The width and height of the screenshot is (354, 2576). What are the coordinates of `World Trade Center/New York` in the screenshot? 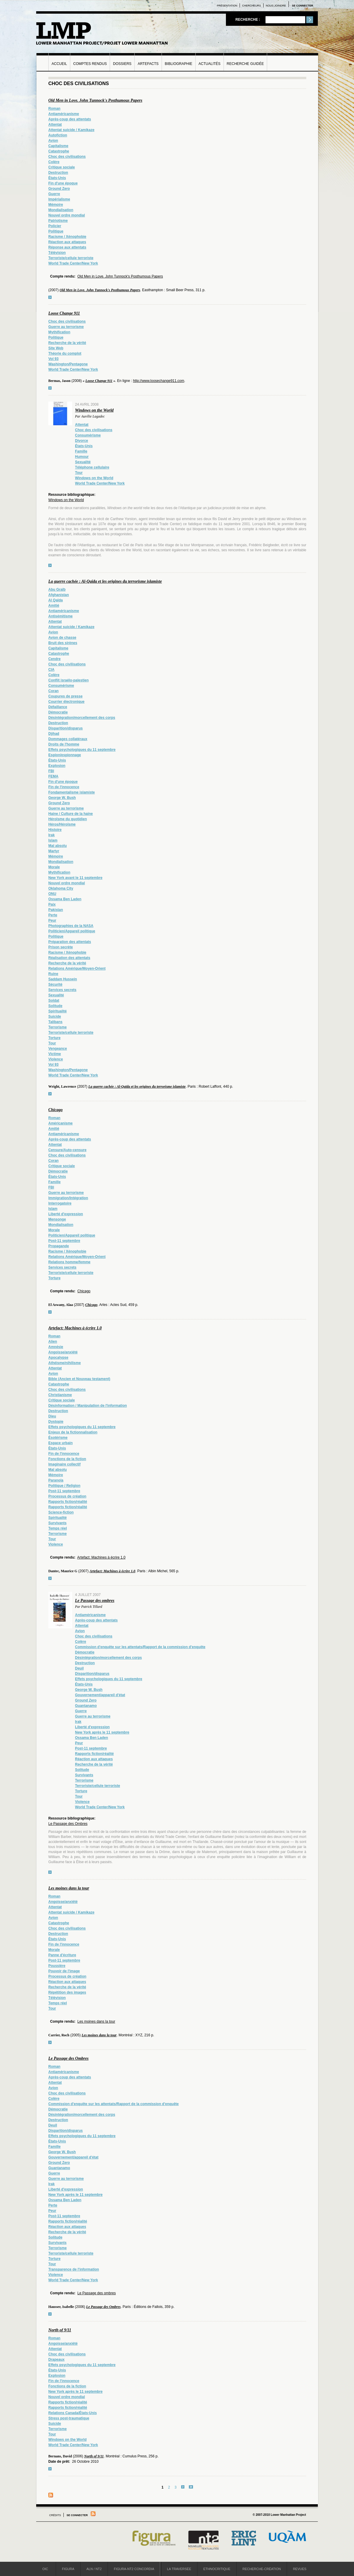 It's located at (73, 263).